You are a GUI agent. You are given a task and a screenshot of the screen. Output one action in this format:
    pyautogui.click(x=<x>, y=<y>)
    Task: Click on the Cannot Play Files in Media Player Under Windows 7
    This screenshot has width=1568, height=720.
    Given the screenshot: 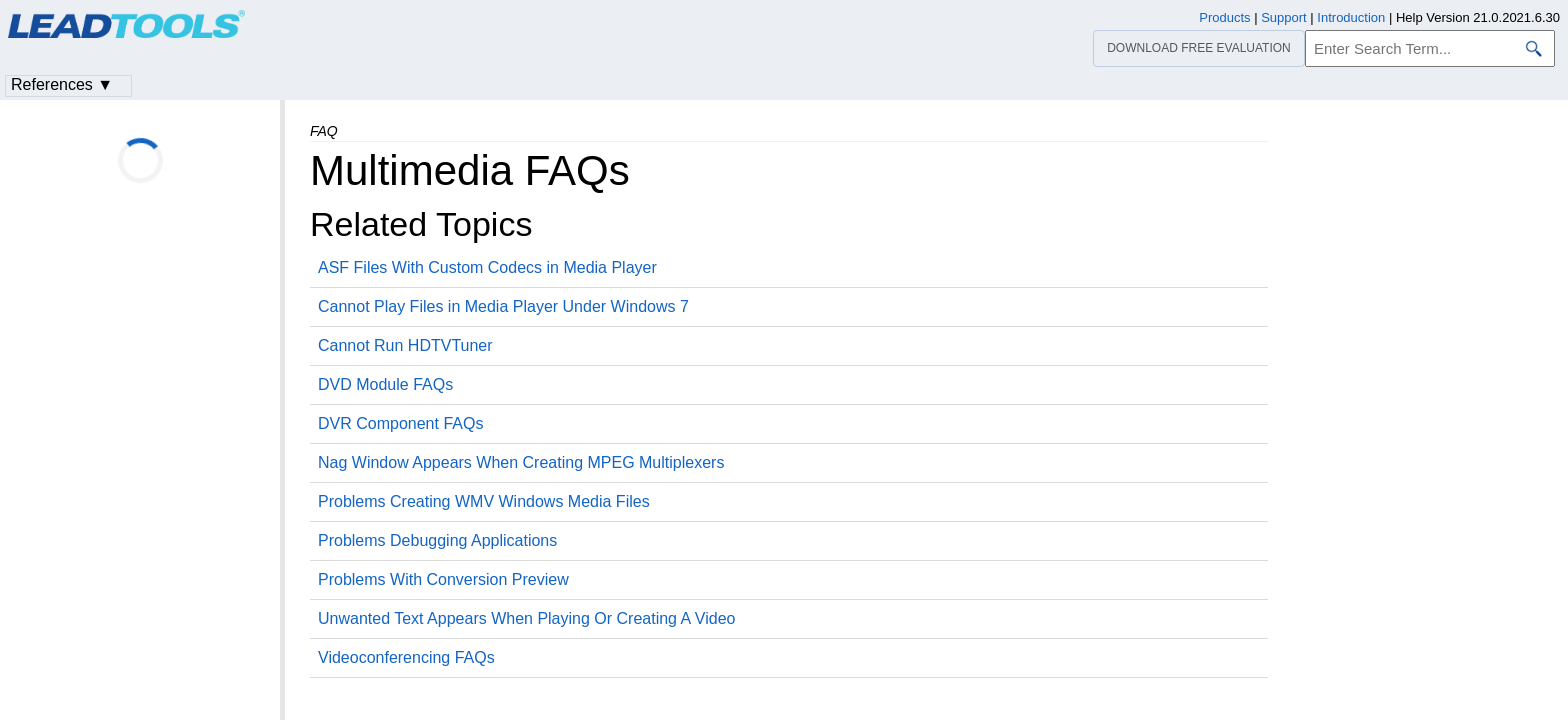 What is the action you would take?
    pyautogui.click(x=503, y=306)
    